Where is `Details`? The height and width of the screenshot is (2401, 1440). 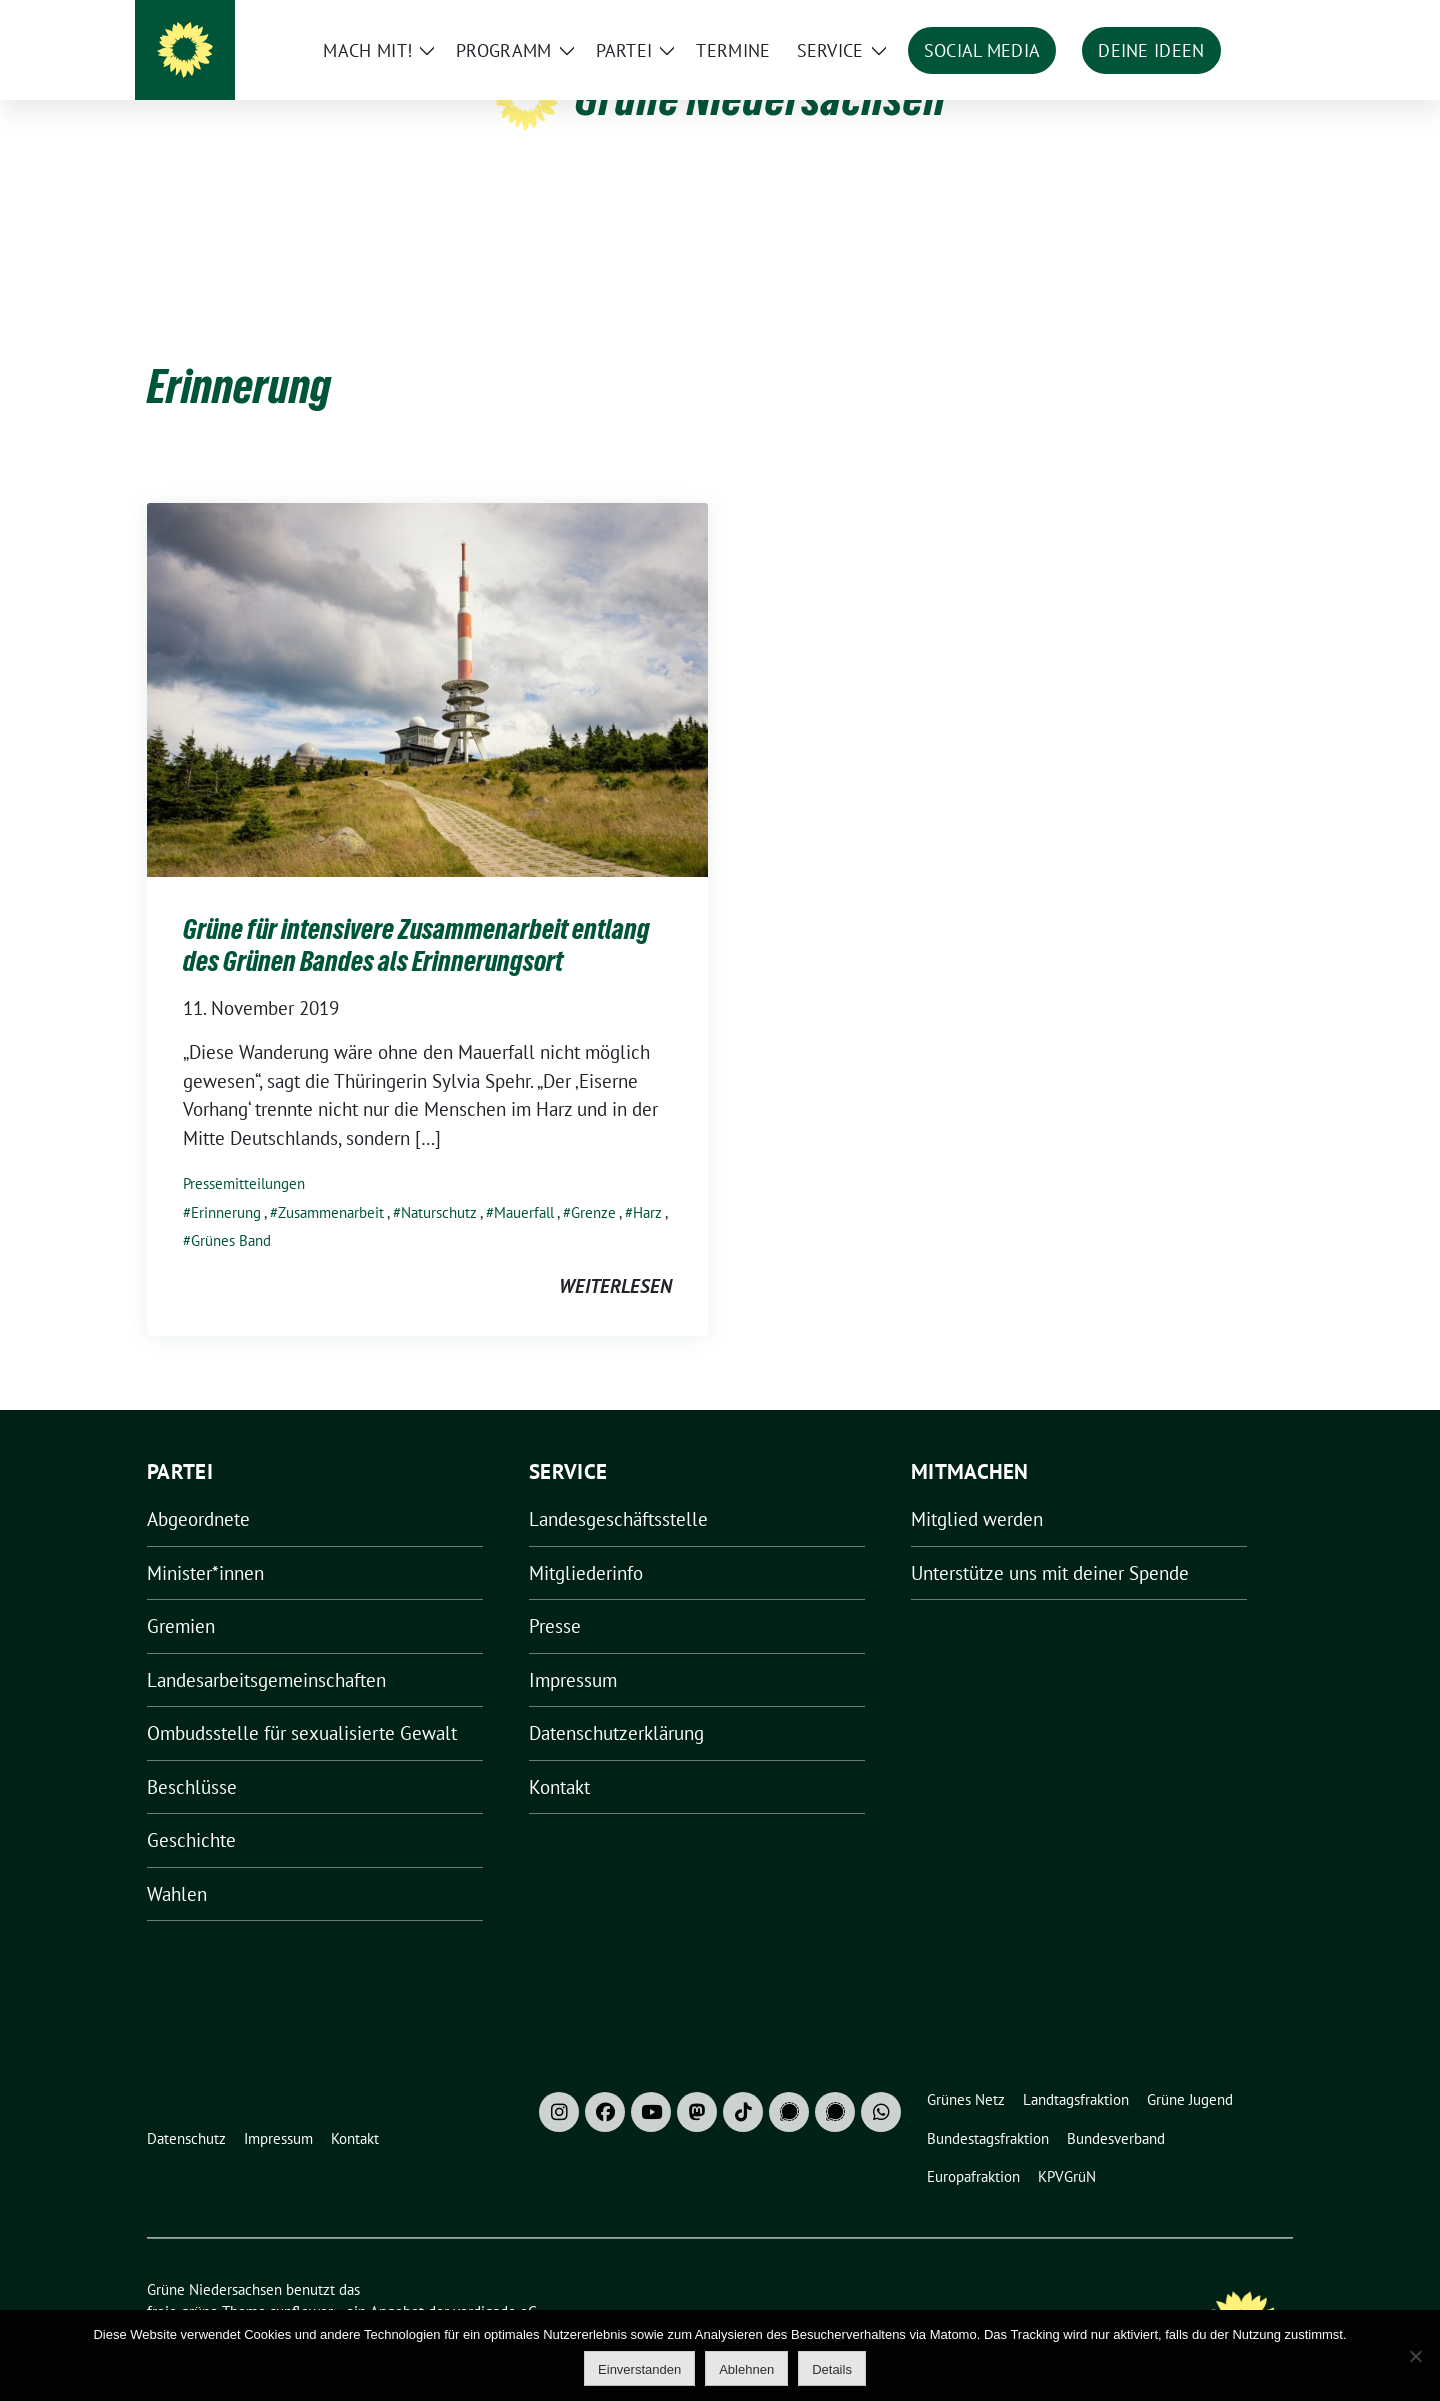 Details is located at coordinates (832, 2369).